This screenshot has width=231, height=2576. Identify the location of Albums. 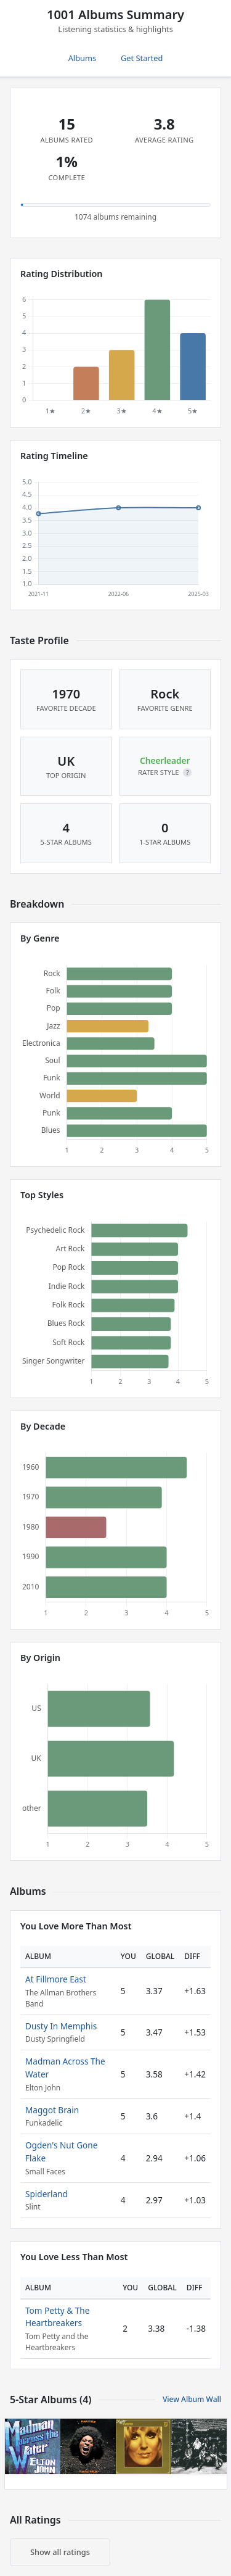
(82, 58).